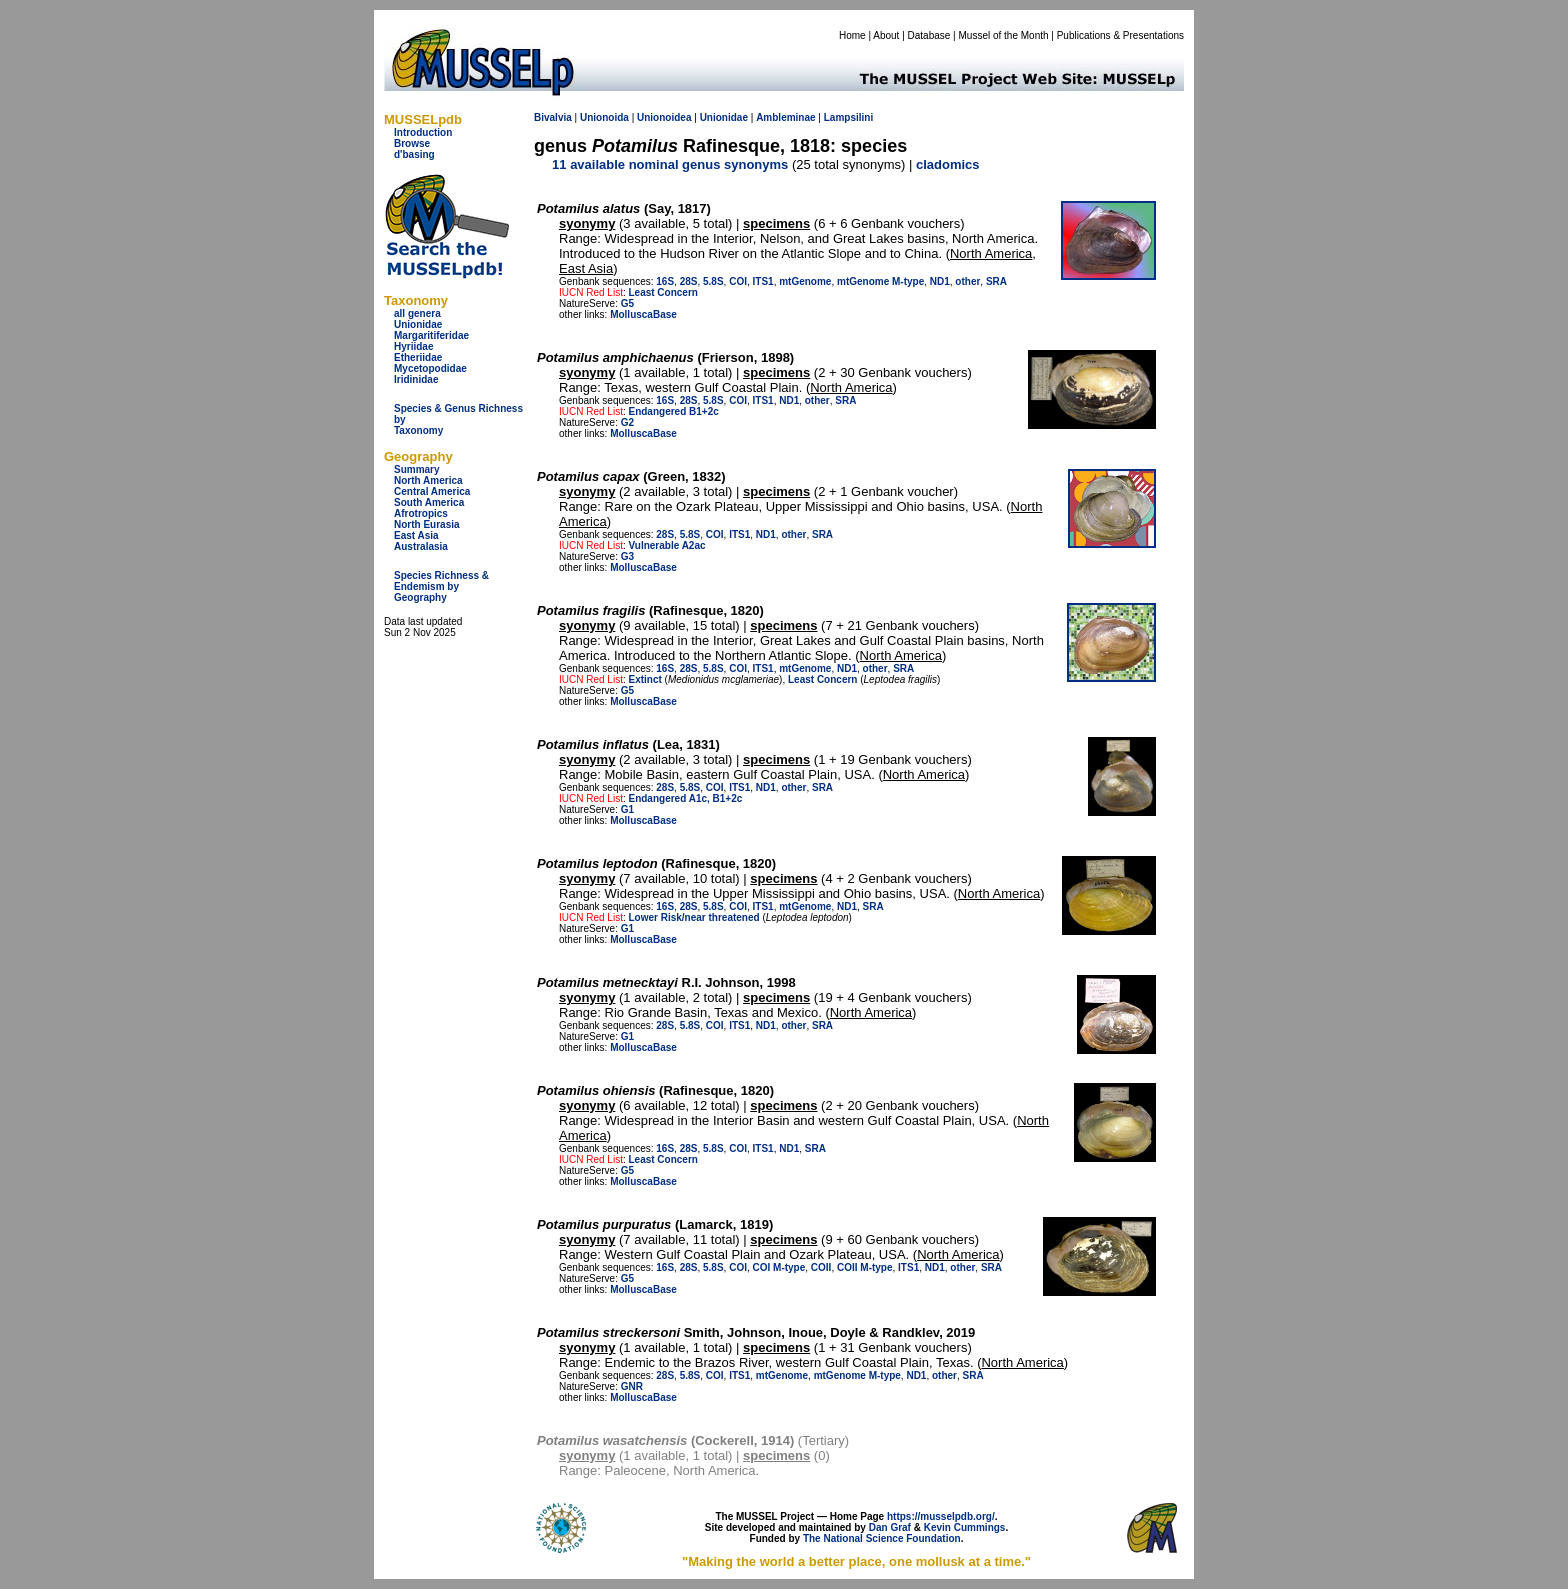 The image size is (1568, 1589). I want to click on 5.8S, so click(713, 281).